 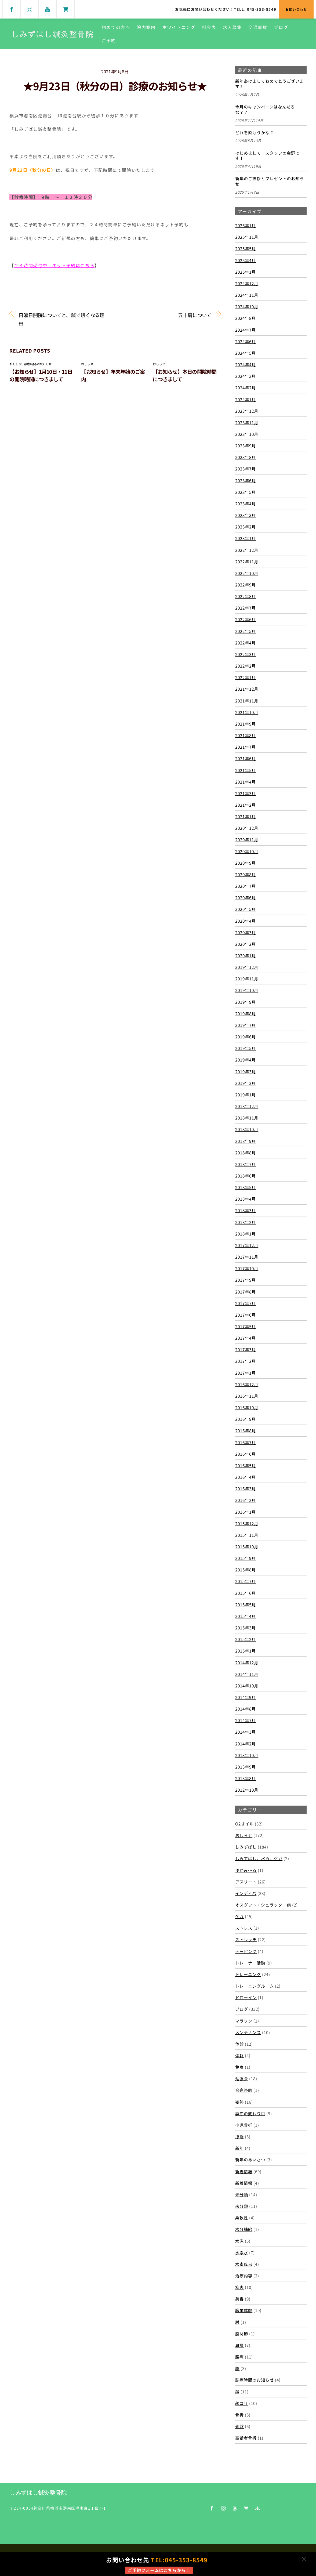 What do you see at coordinates (246, 1396) in the screenshot?
I see `2016年11月` at bounding box center [246, 1396].